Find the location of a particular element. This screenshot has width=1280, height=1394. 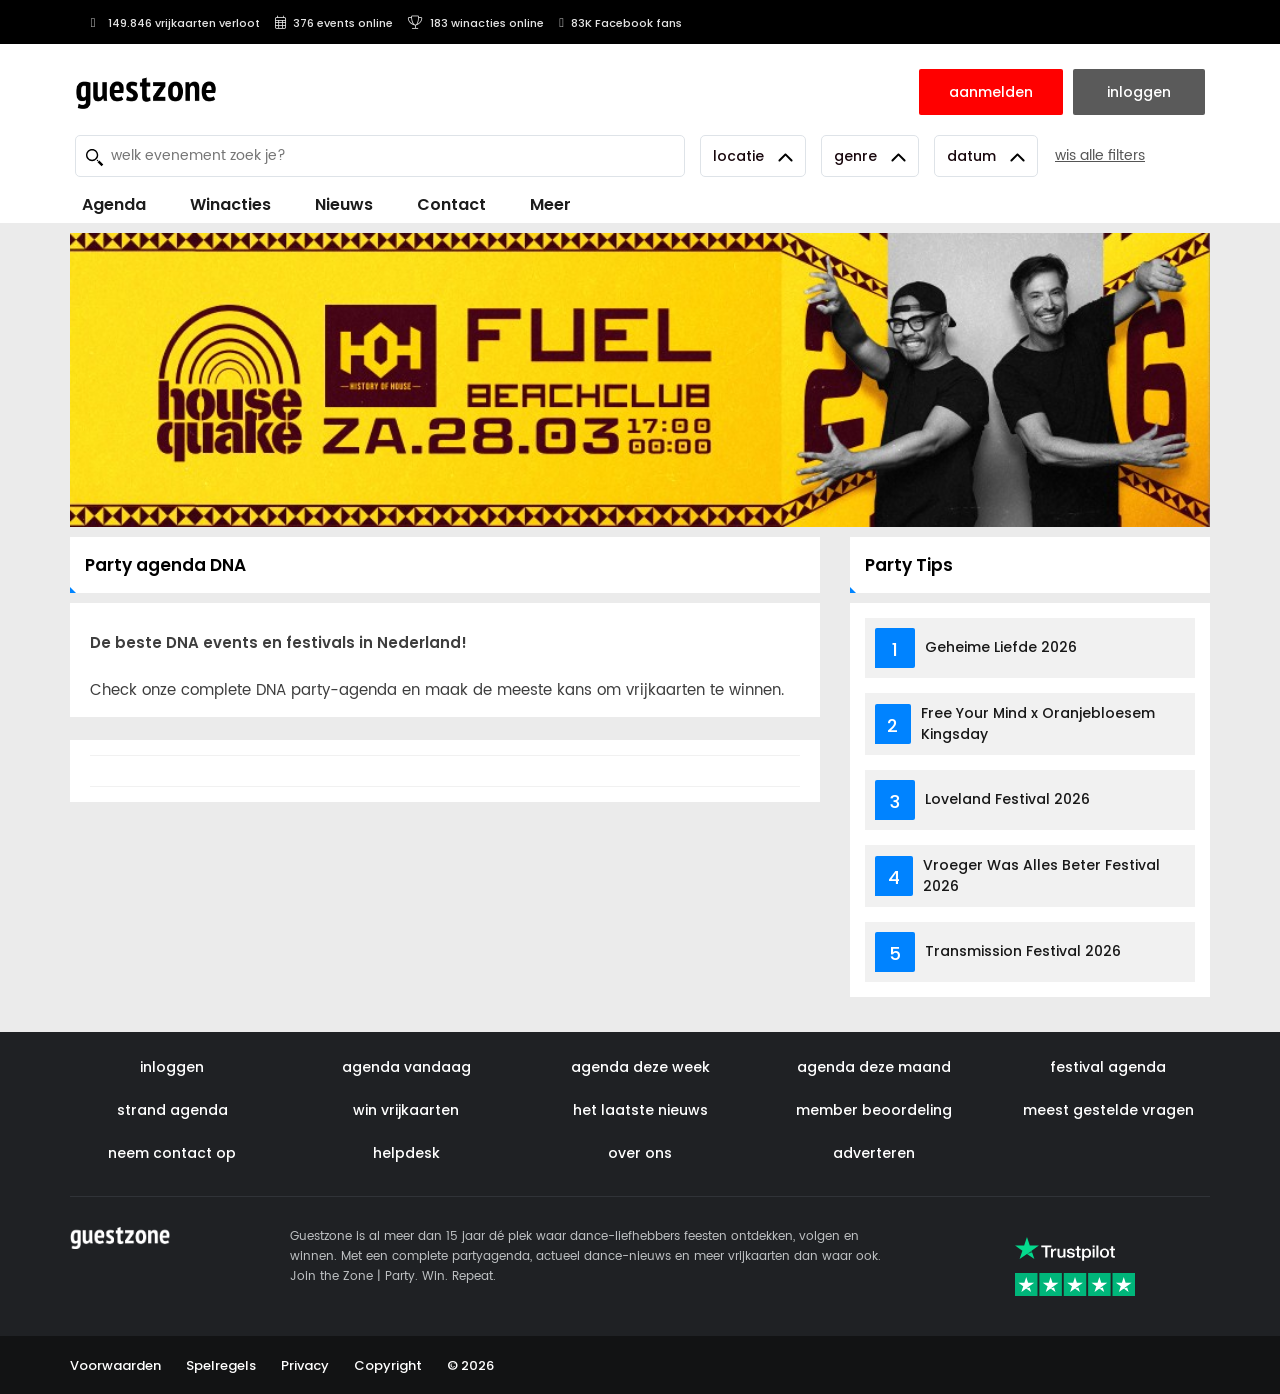

Nieuws is located at coordinates (344, 204).